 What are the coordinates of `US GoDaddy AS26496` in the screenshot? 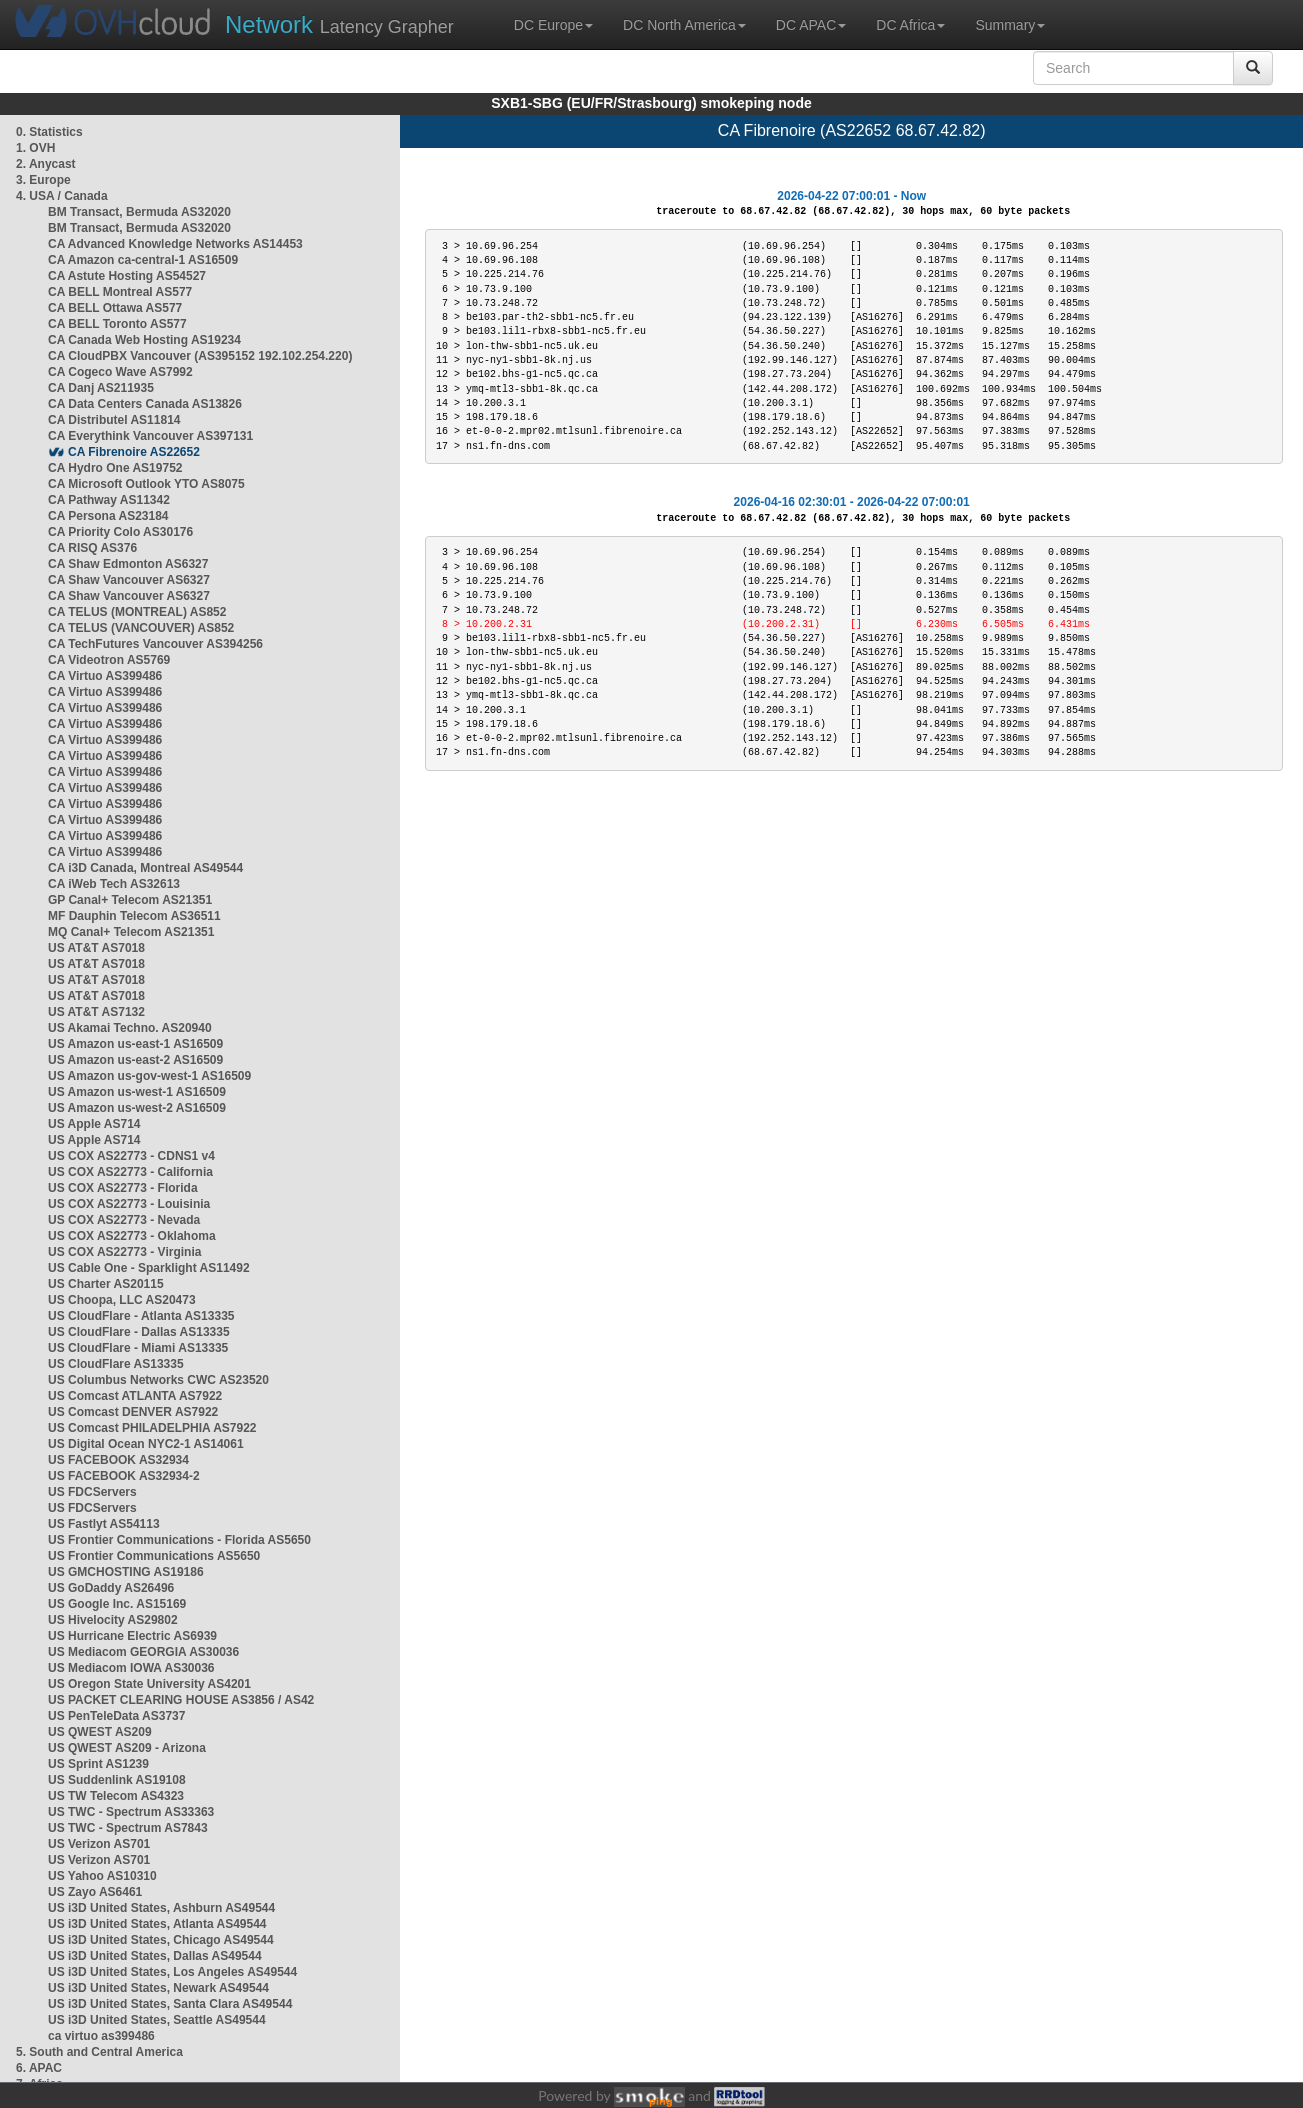 It's located at (111, 1588).